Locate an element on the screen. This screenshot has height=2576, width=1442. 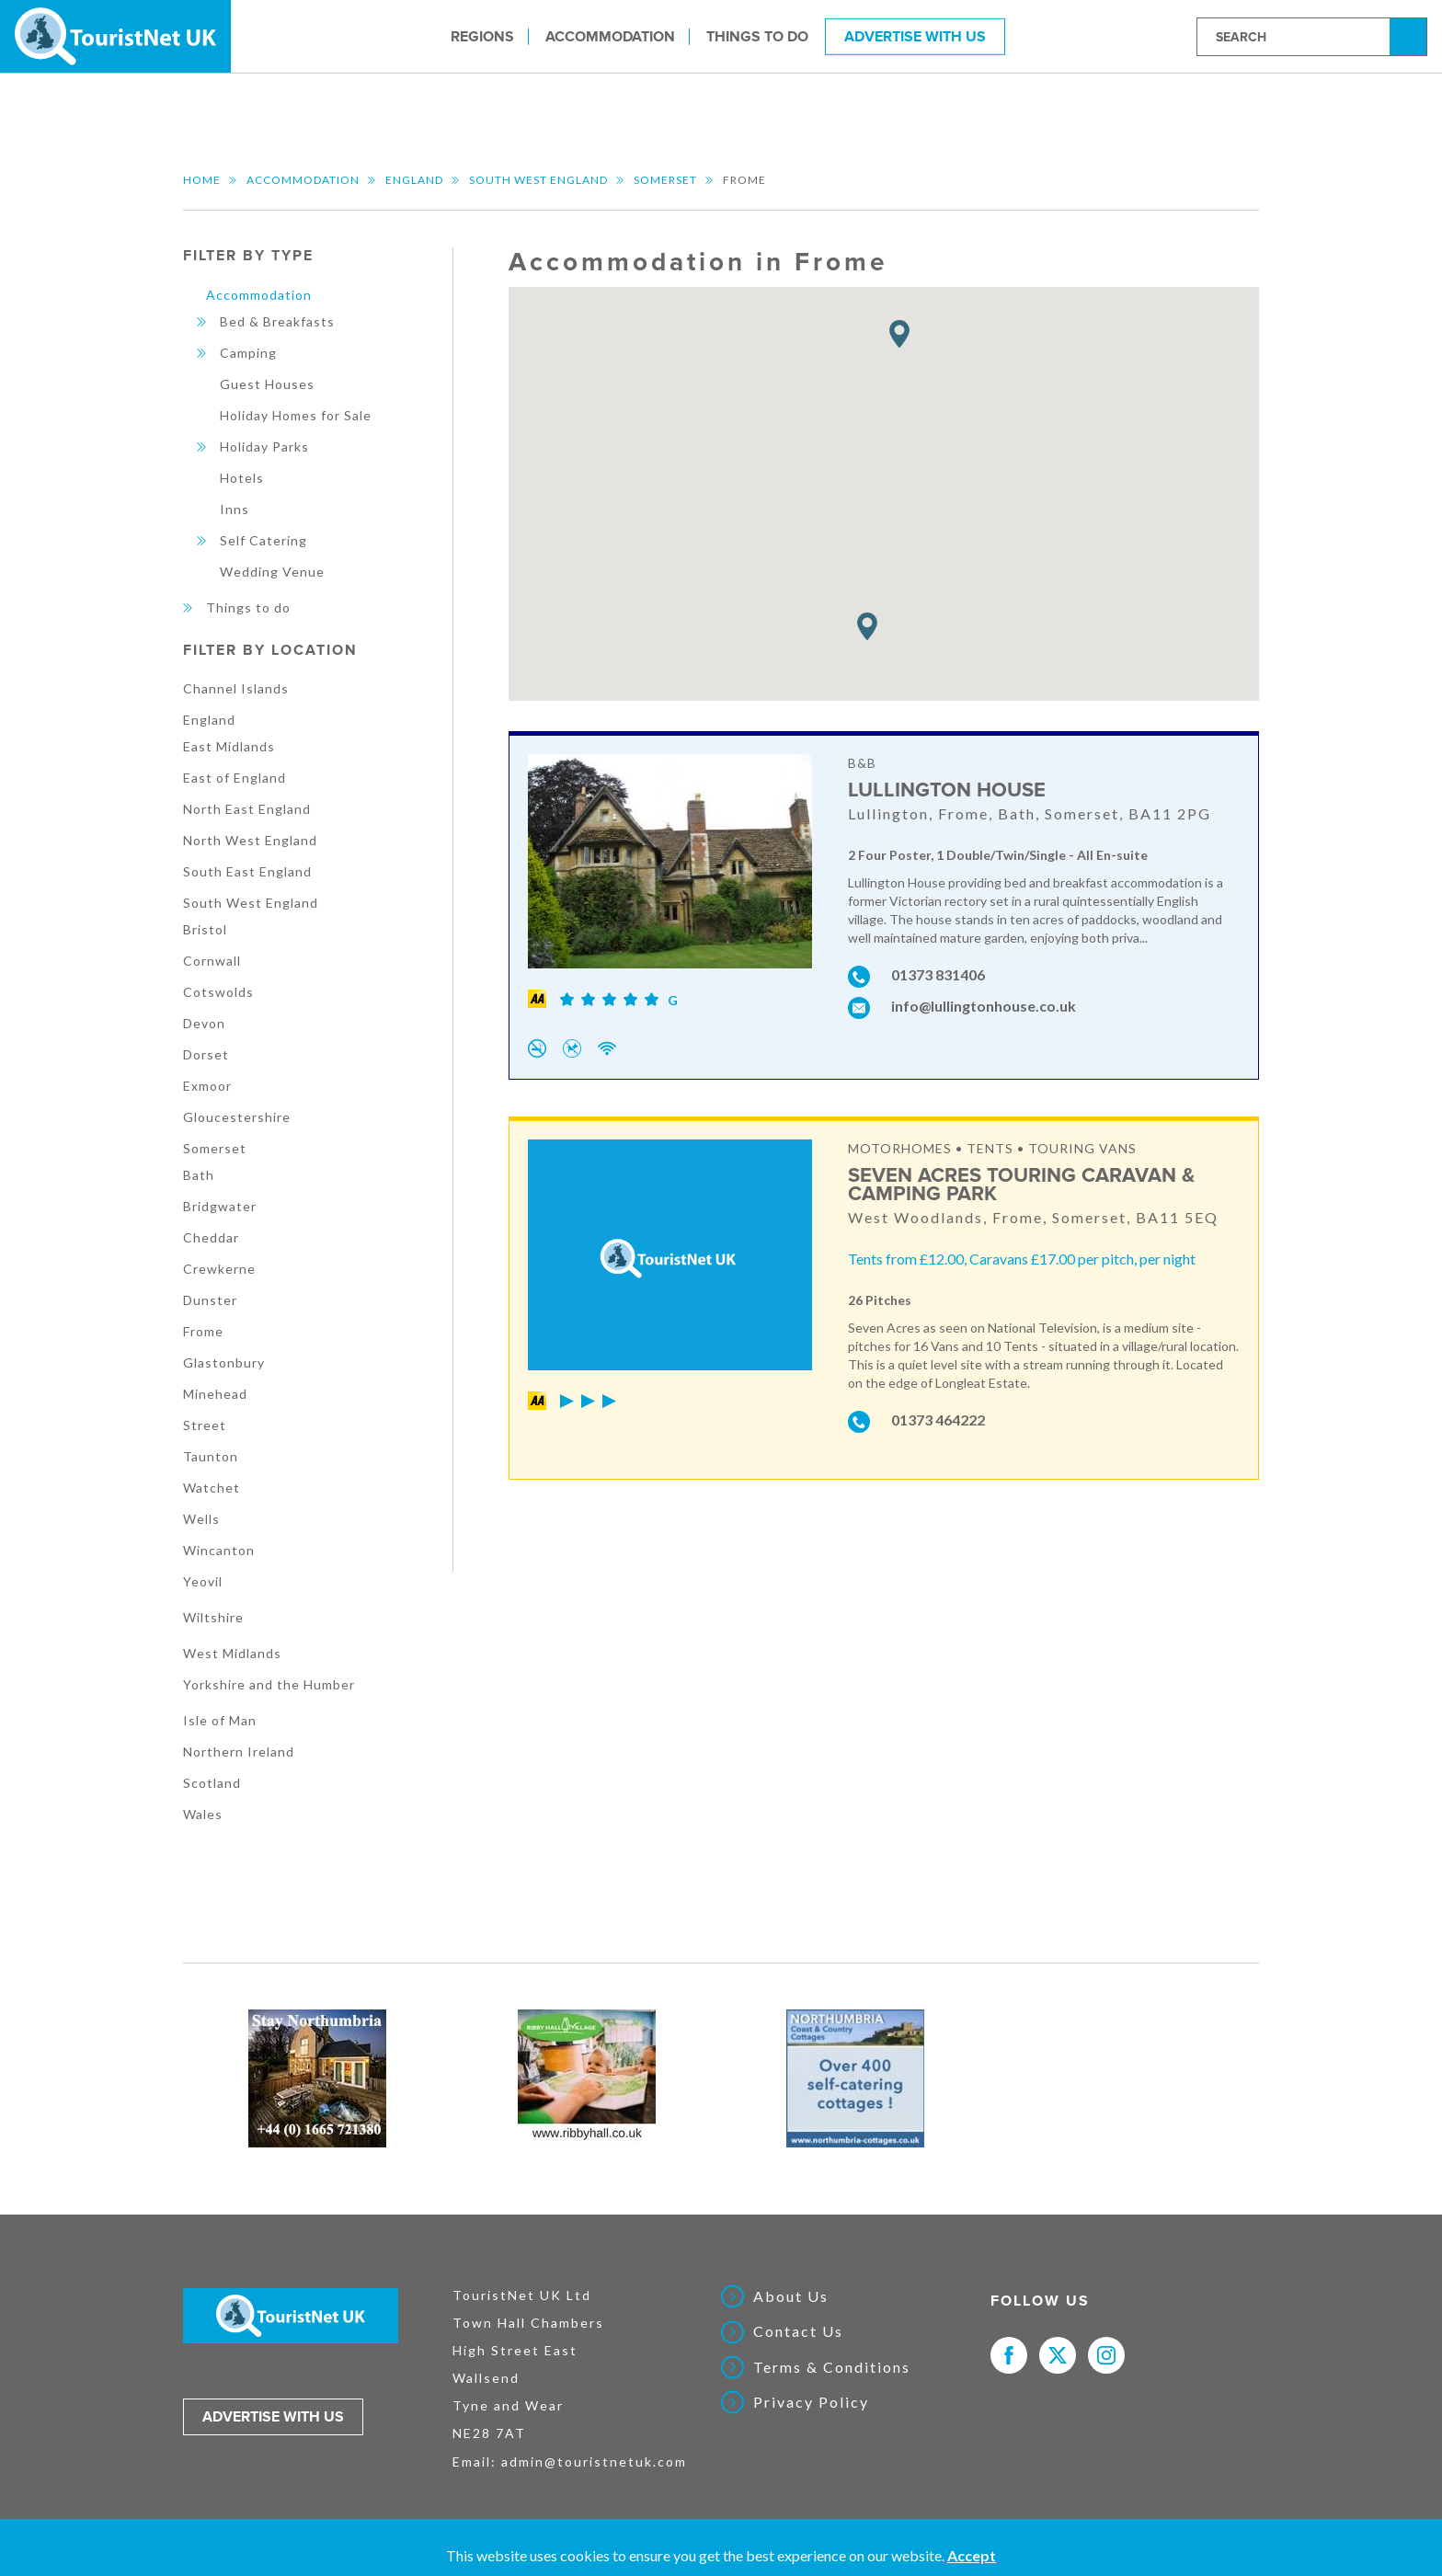
West Midlands is located at coordinates (232, 1653).